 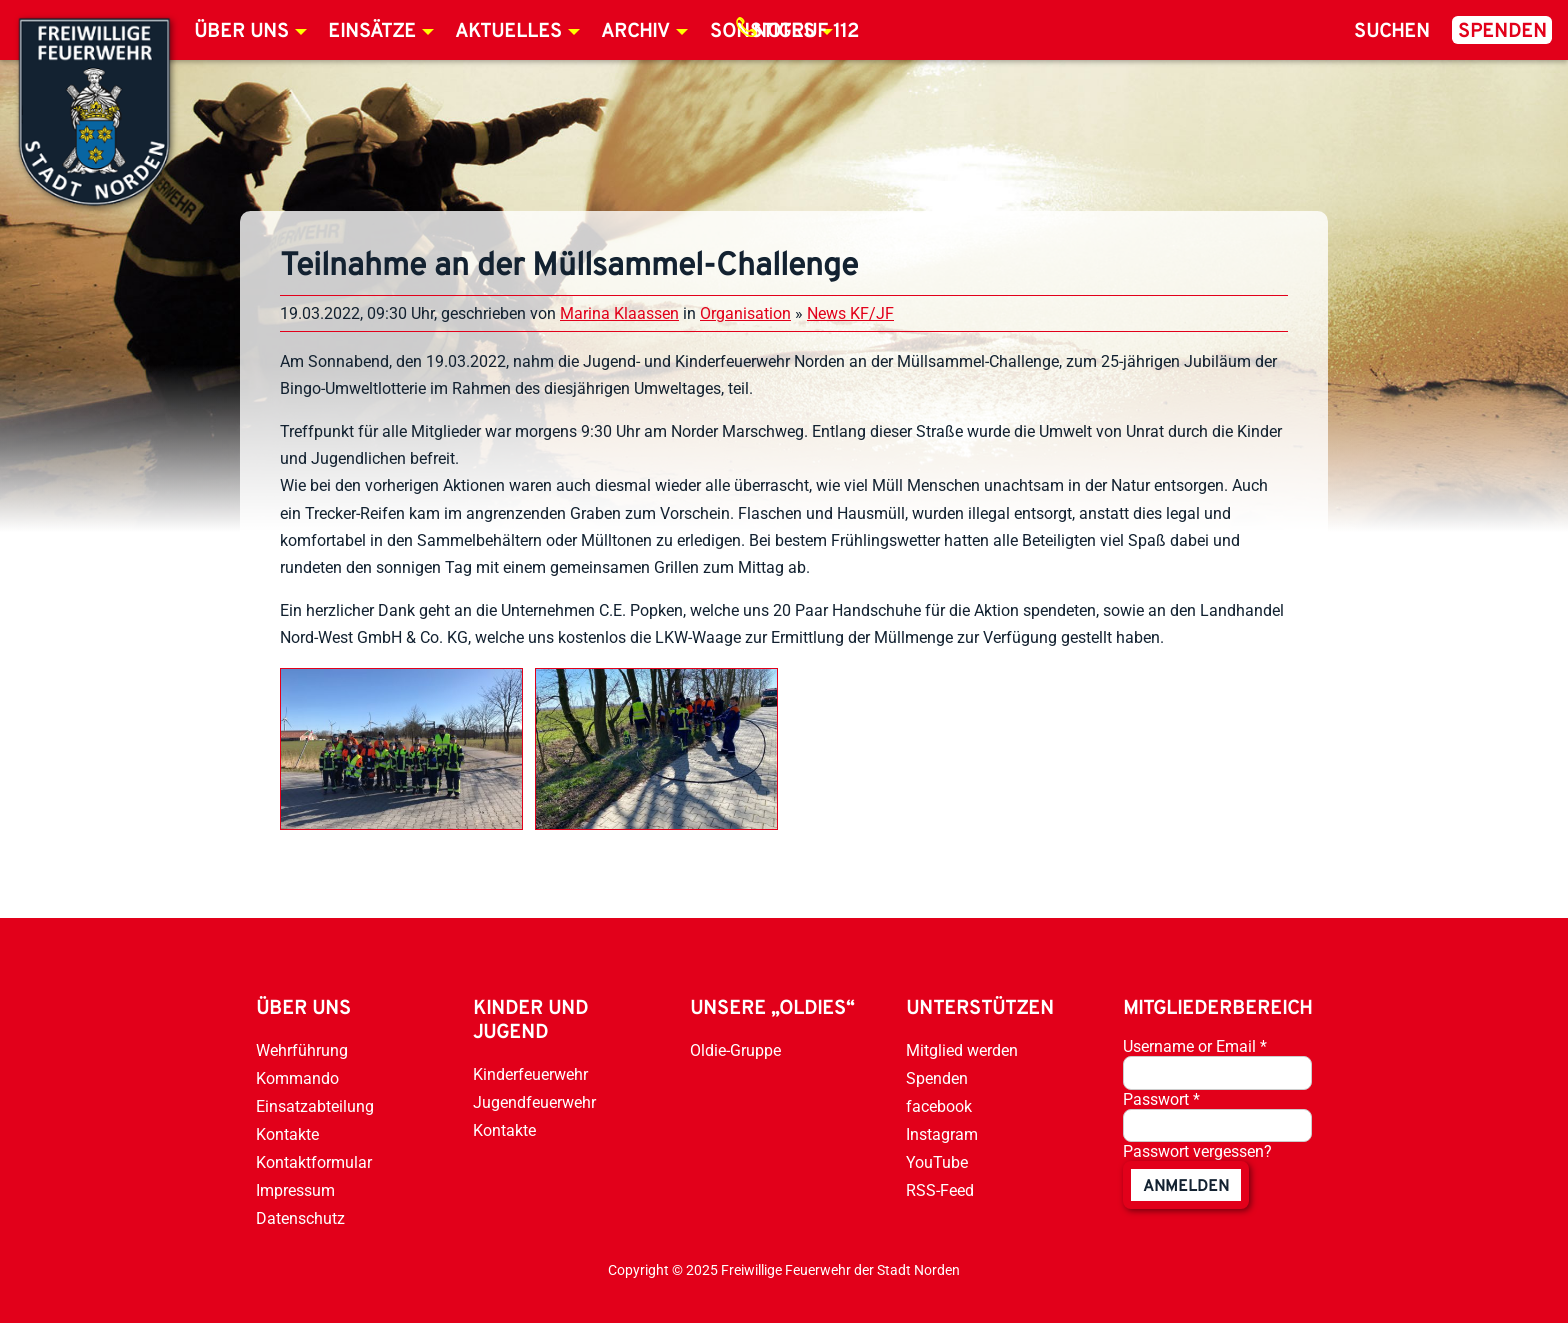 What do you see at coordinates (295, 1190) in the screenshot?
I see `Impressum` at bounding box center [295, 1190].